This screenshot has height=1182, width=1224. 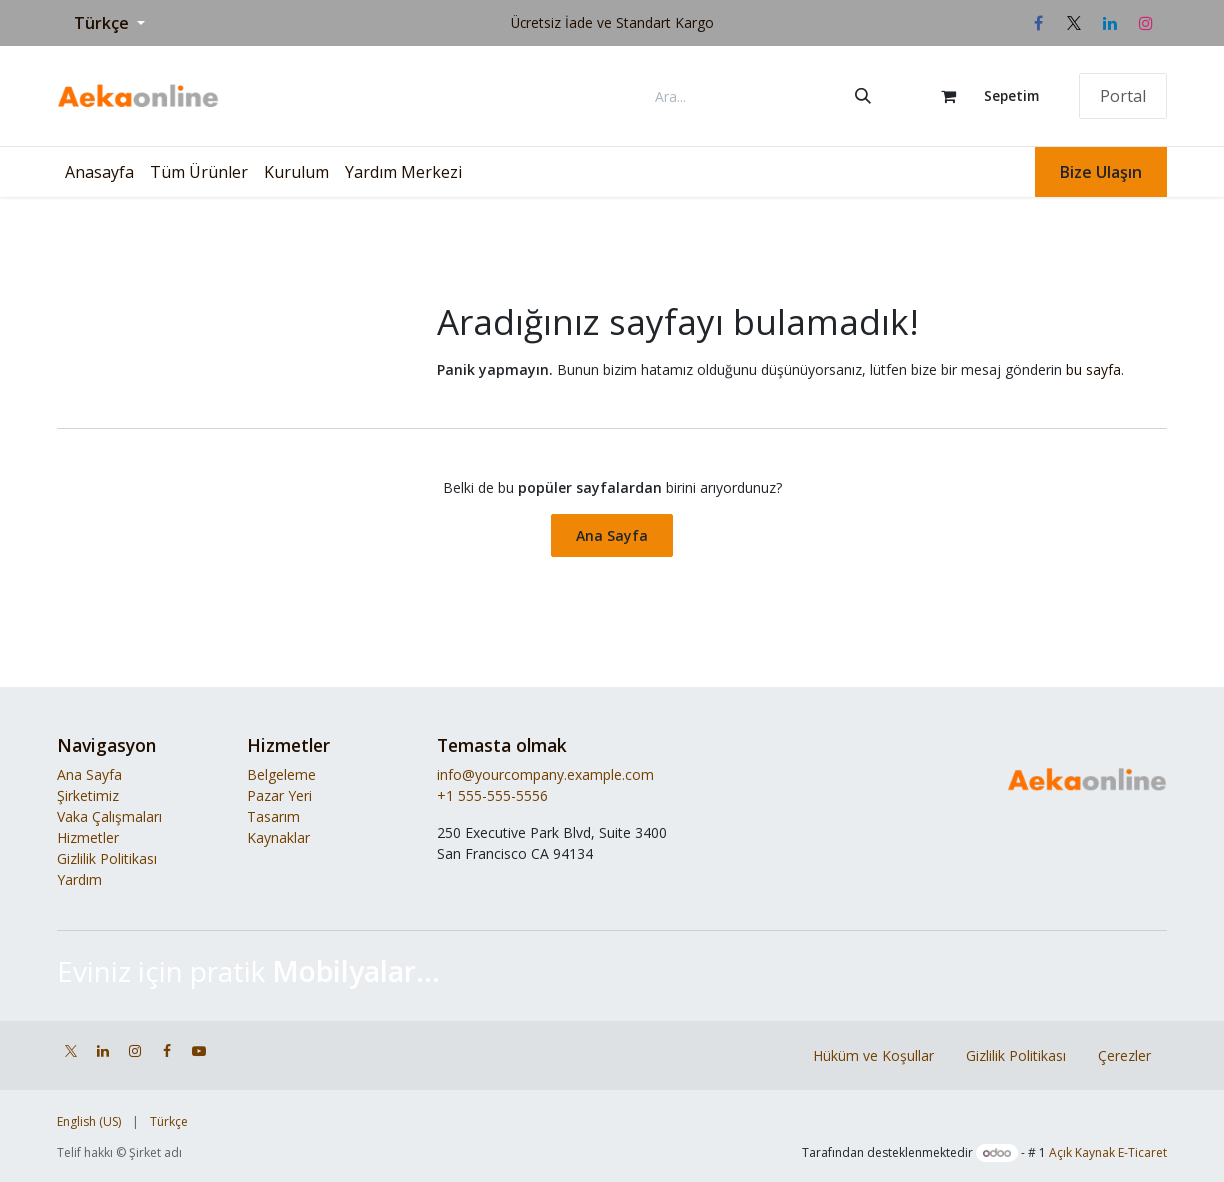 What do you see at coordinates (1146, 23) in the screenshot?
I see `[Instagram]` at bounding box center [1146, 23].